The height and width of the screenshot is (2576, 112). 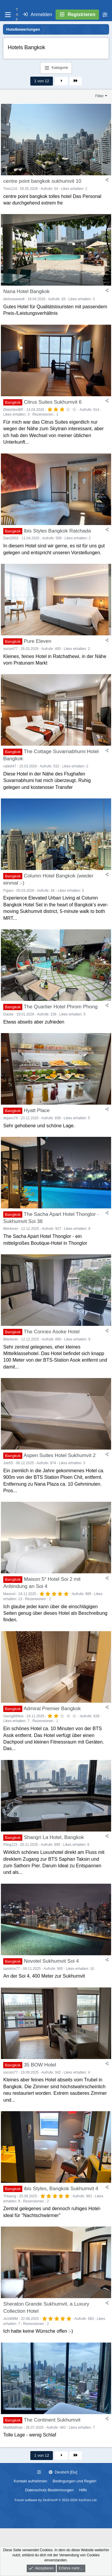 What do you see at coordinates (8, 1014) in the screenshot?
I see `Dacke` at bounding box center [8, 1014].